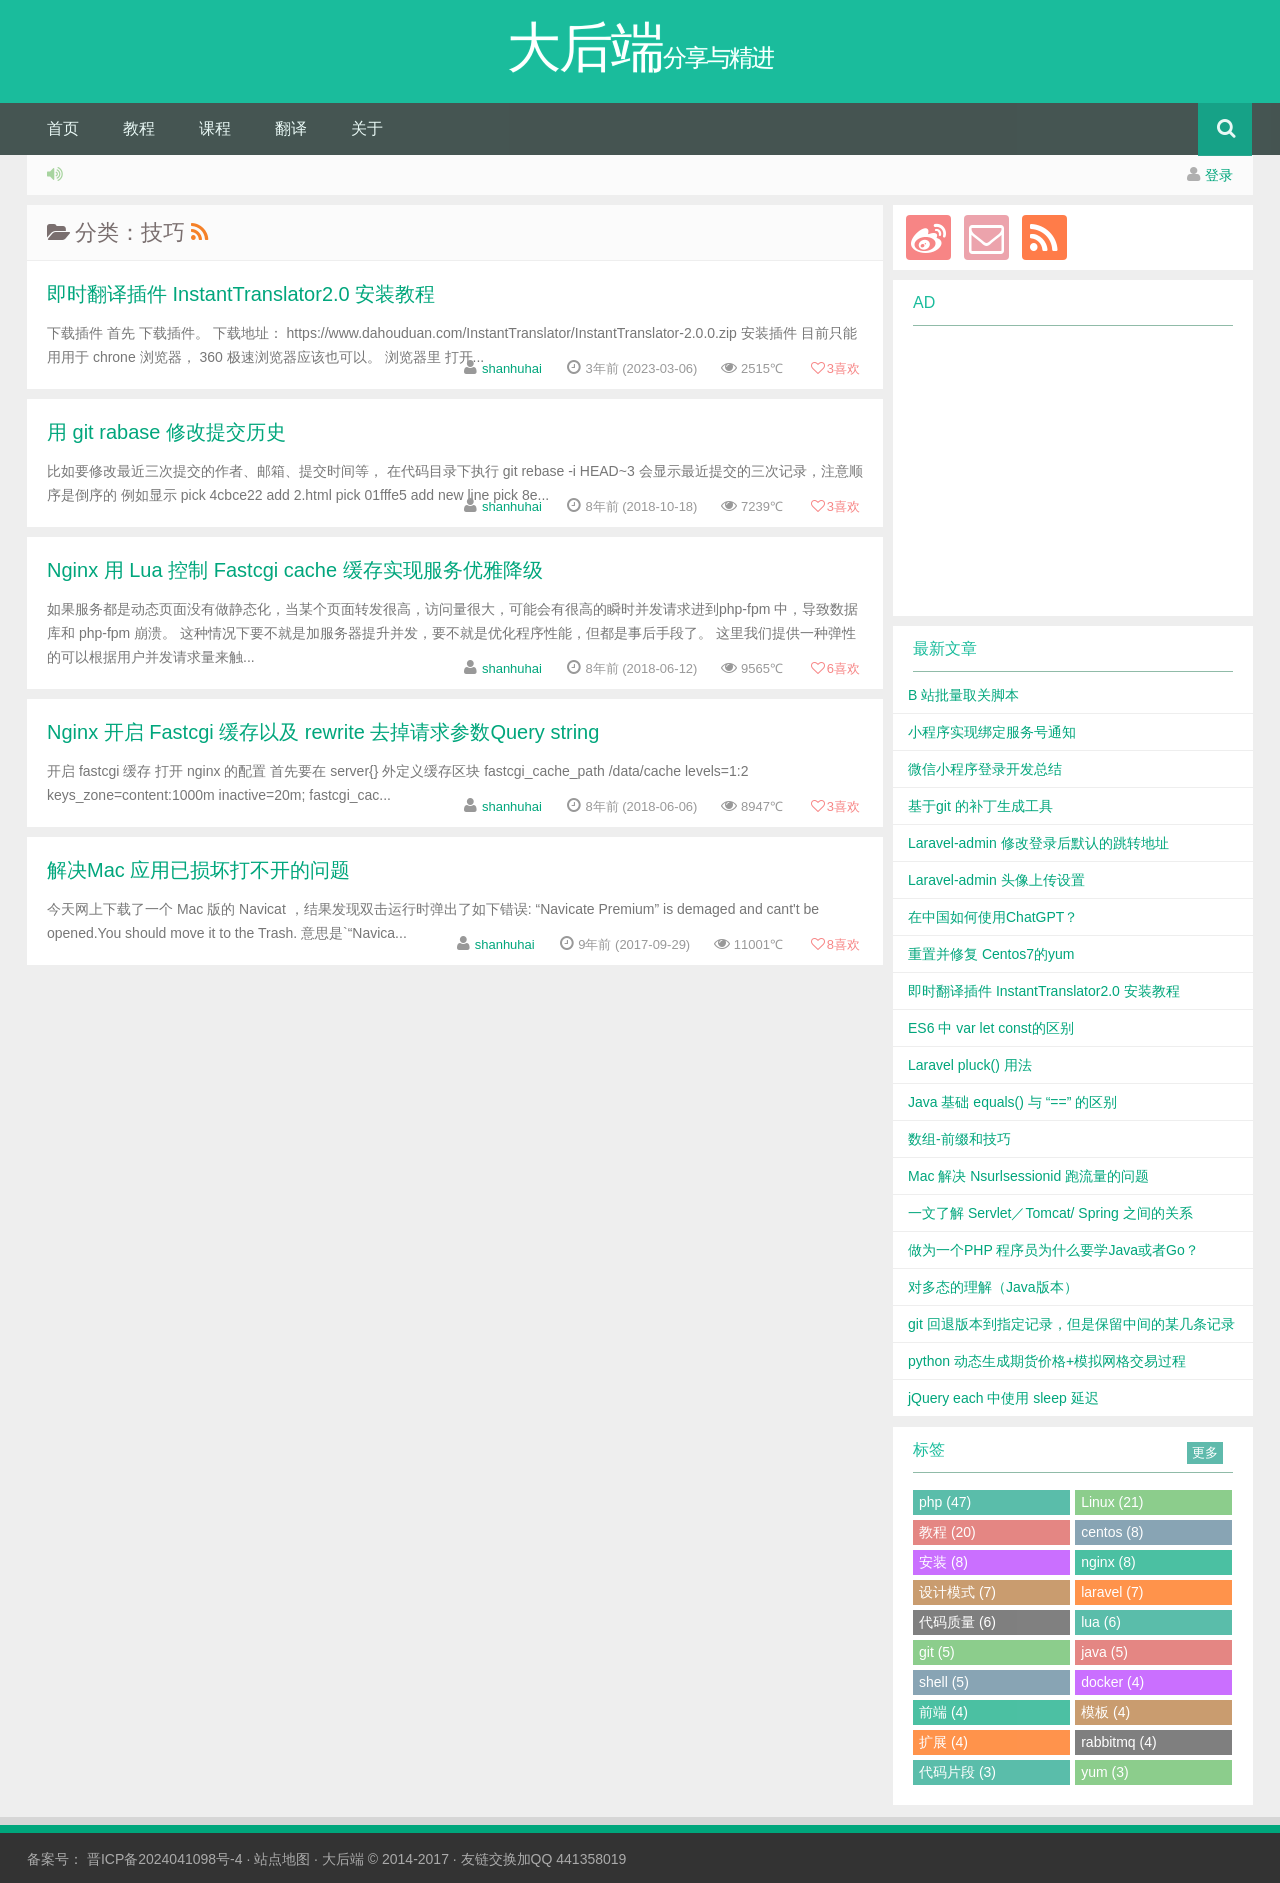 The width and height of the screenshot is (1280, 1883). Describe the element at coordinates (512, 368) in the screenshot. I see `shanhuhai` at that location.